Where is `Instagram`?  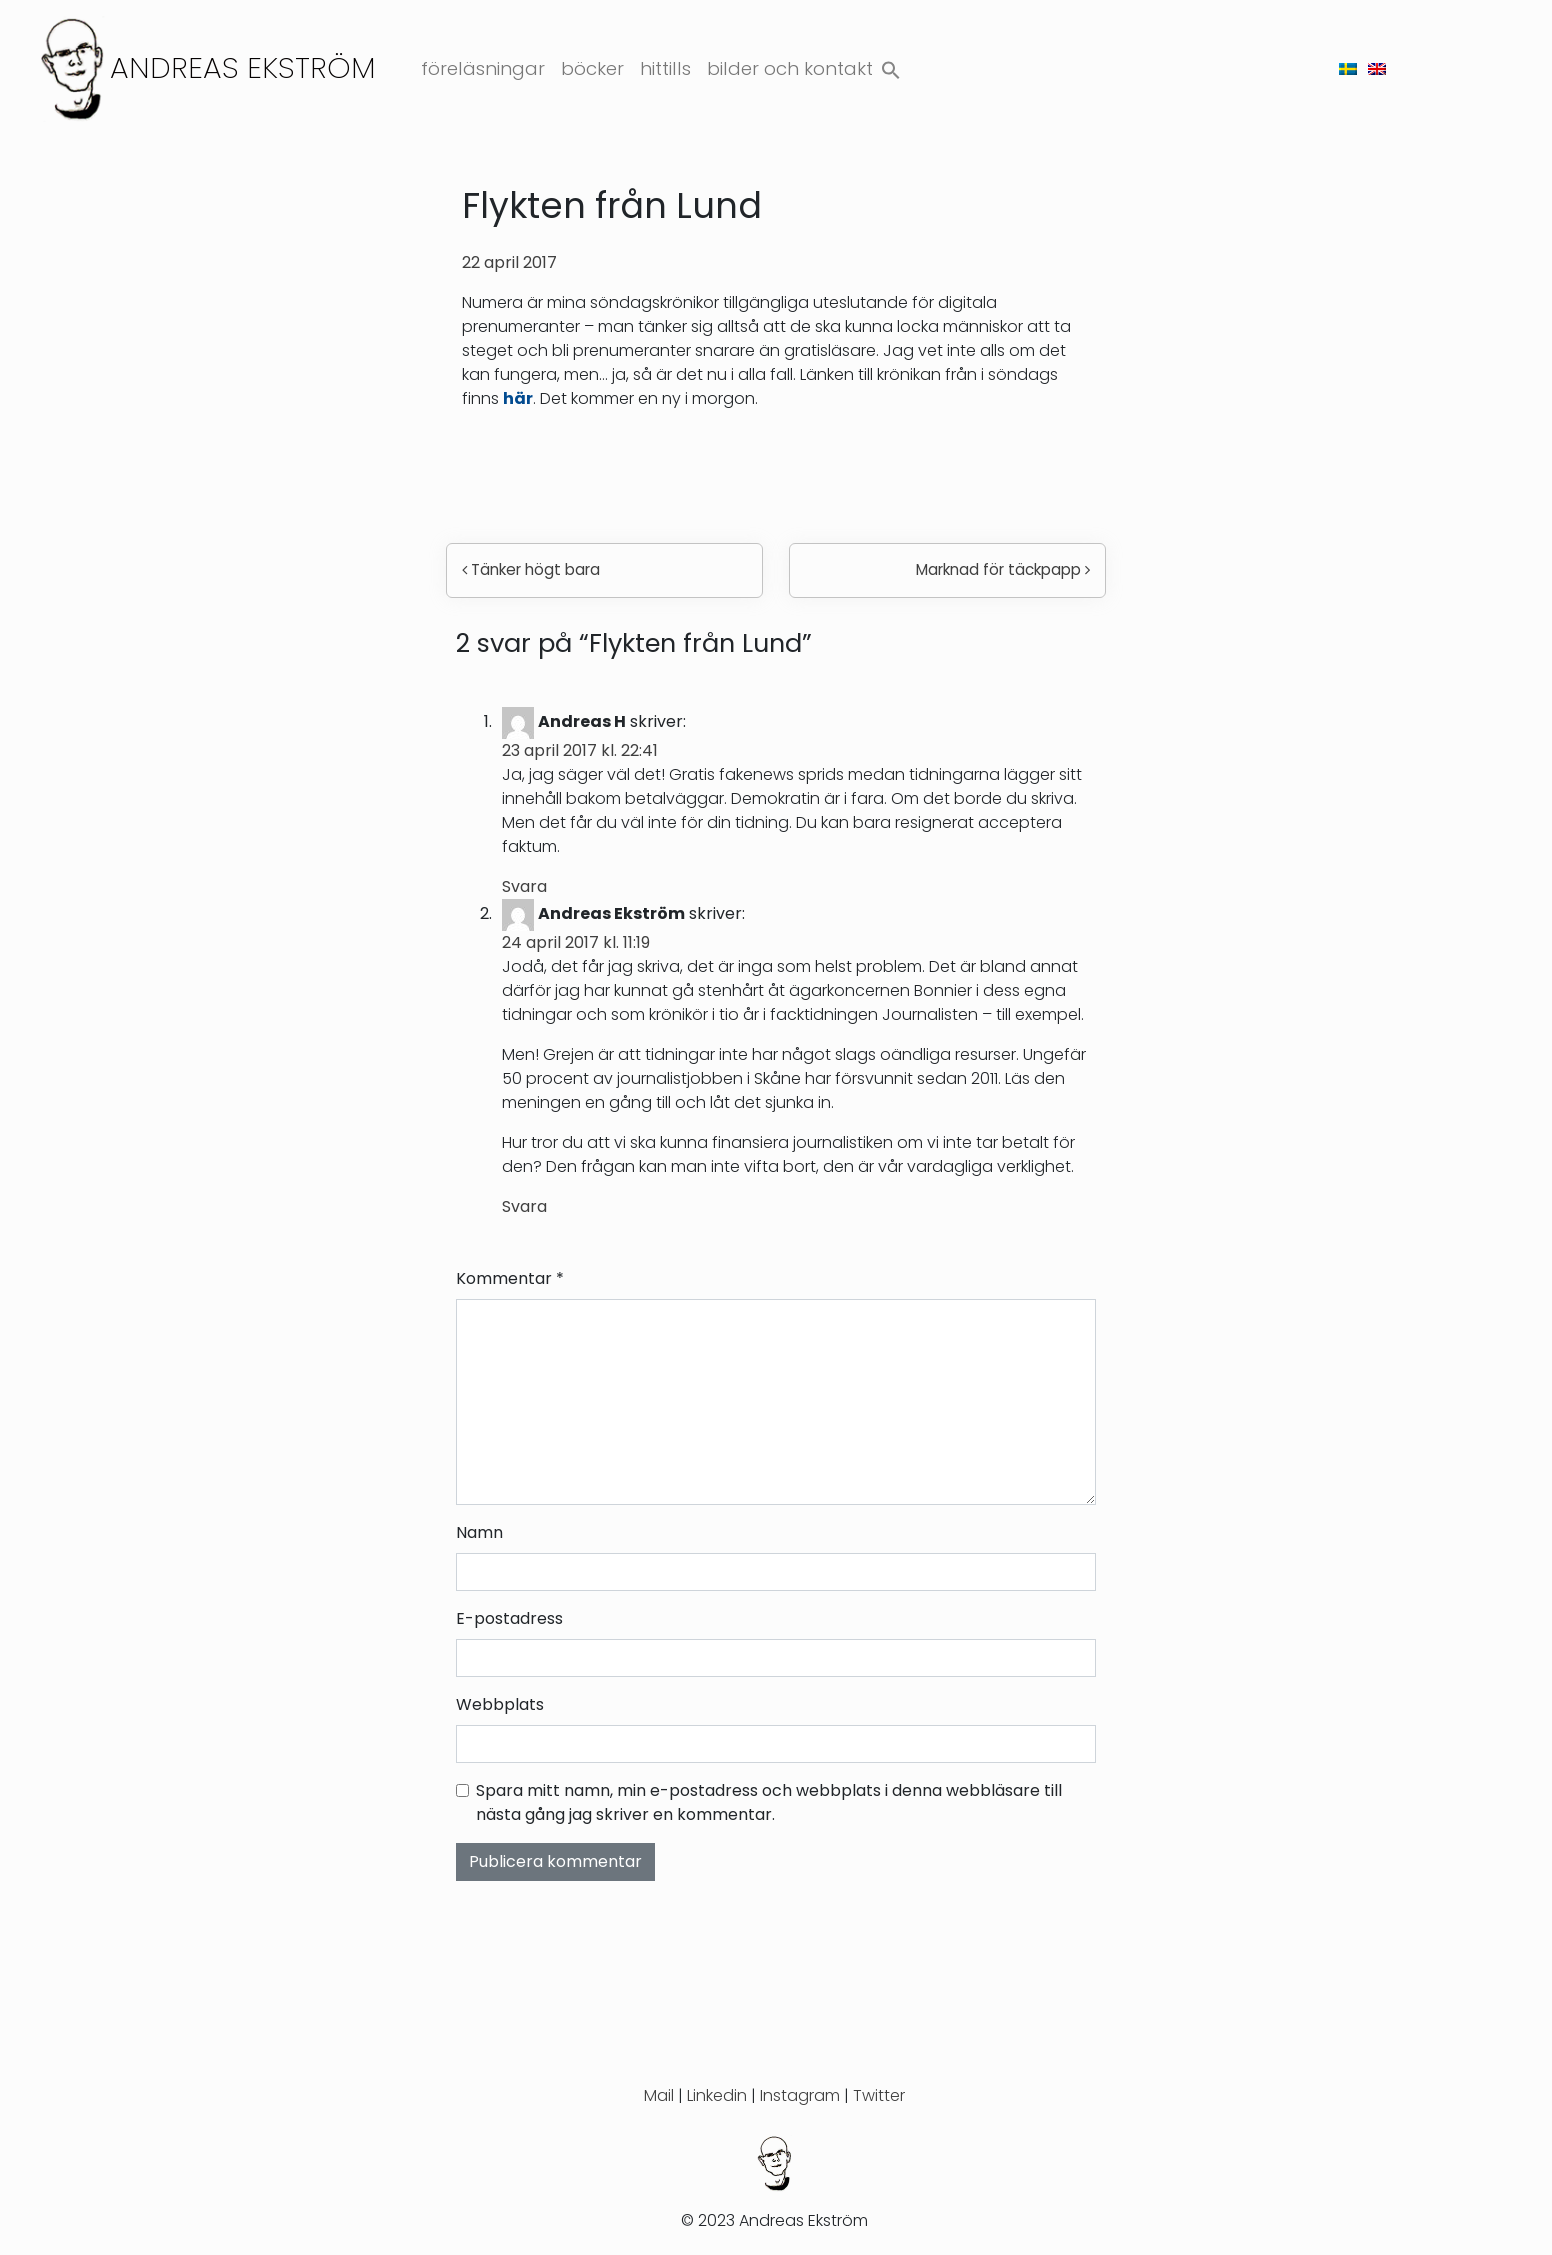
Instagram is located at coordinates (800, 2095).